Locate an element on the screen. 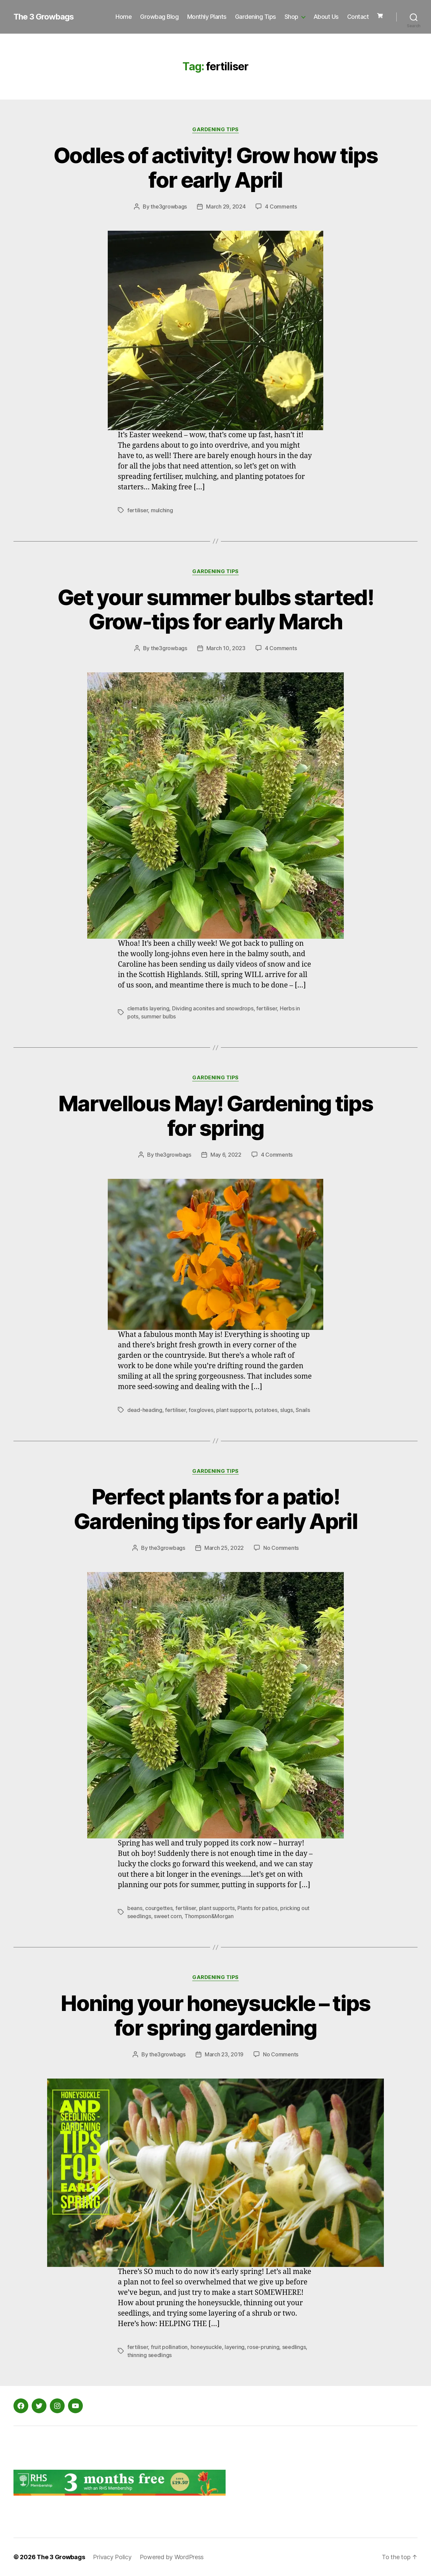  Perfect plants for a patio! Gardening tips for early April is located at coordinates (215, 1509).